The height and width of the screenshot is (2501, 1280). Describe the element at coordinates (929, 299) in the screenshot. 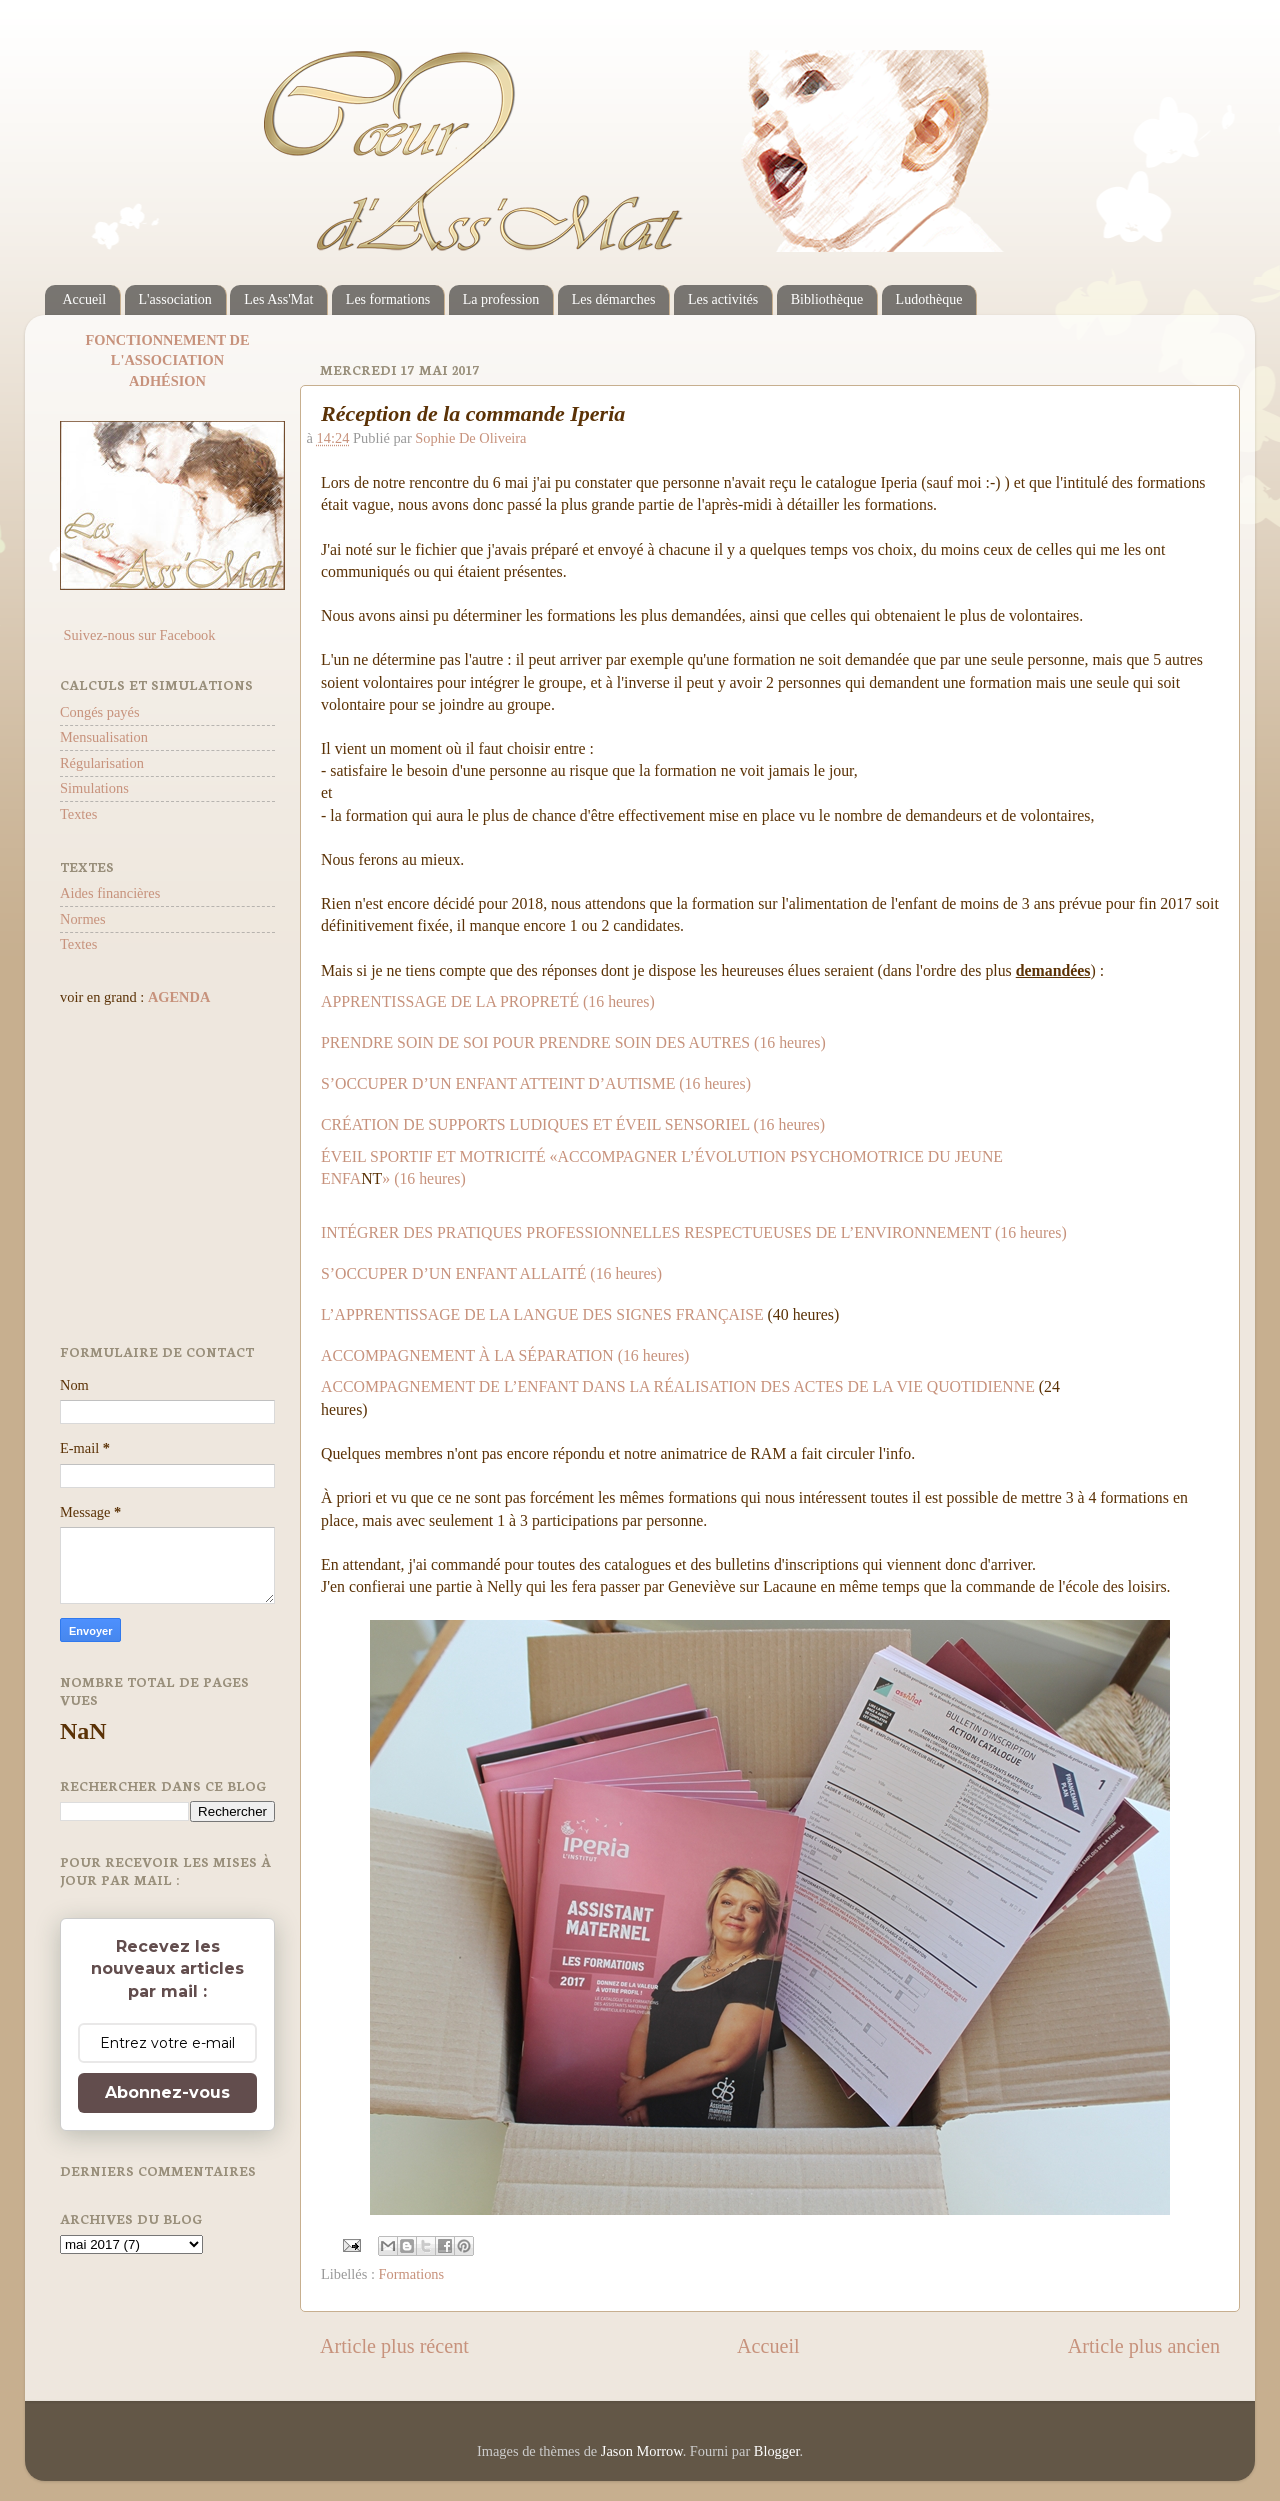

I see `Ludothèque` at that location.